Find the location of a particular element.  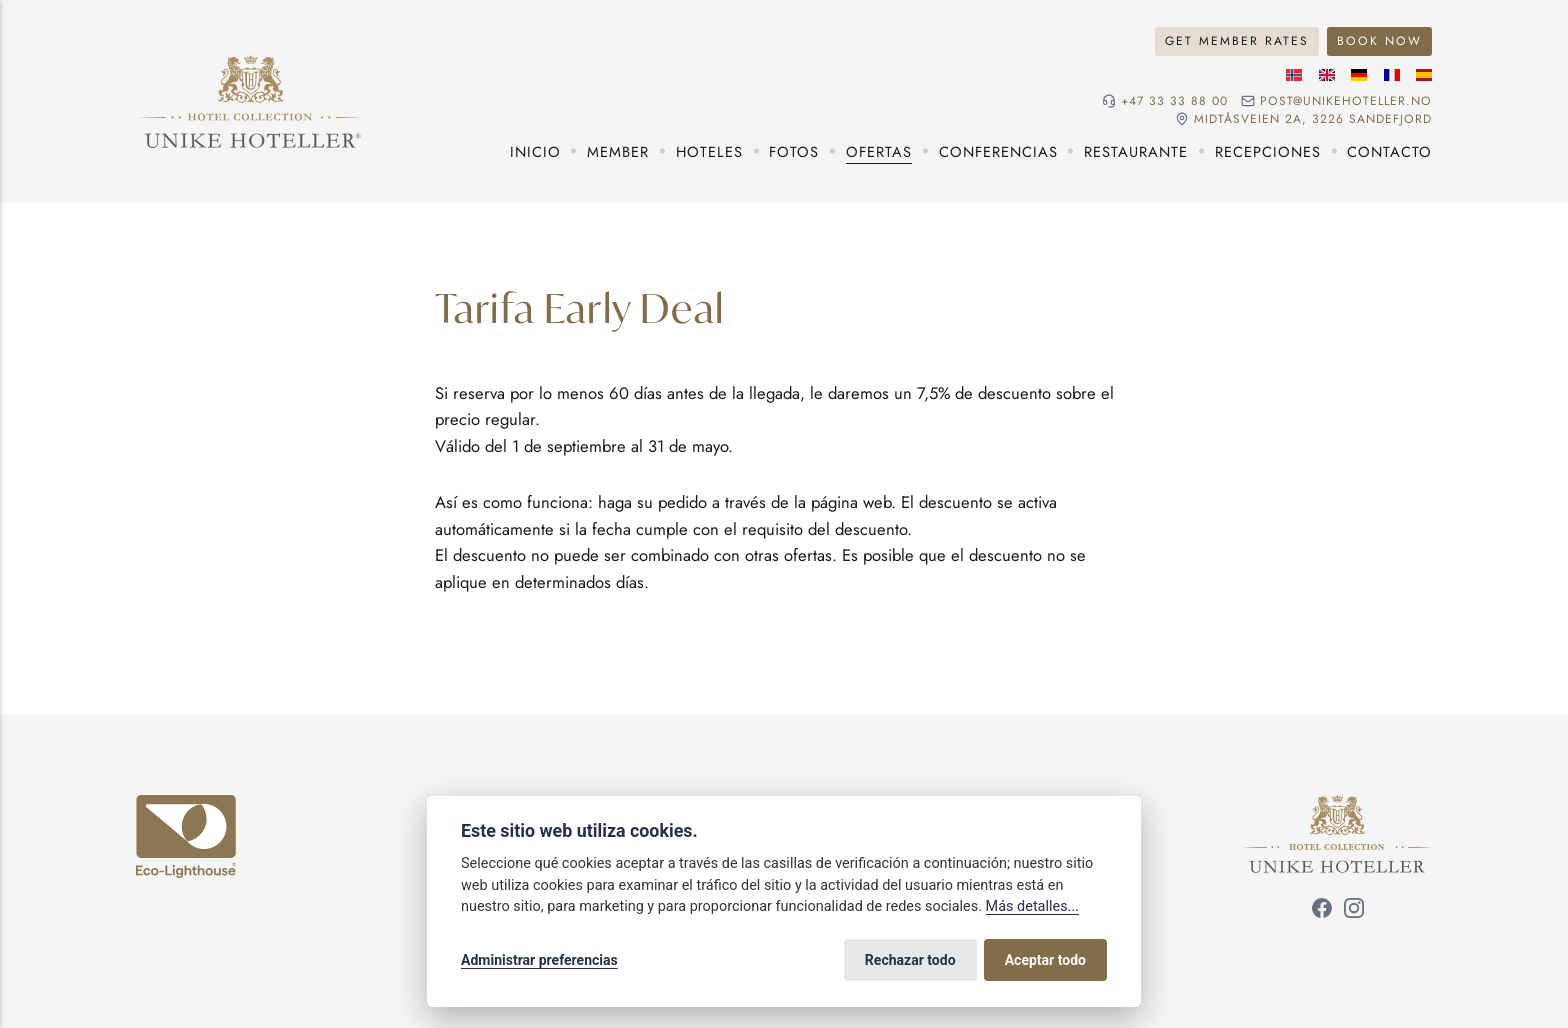

Fotos is located at coordinates (794, 151).